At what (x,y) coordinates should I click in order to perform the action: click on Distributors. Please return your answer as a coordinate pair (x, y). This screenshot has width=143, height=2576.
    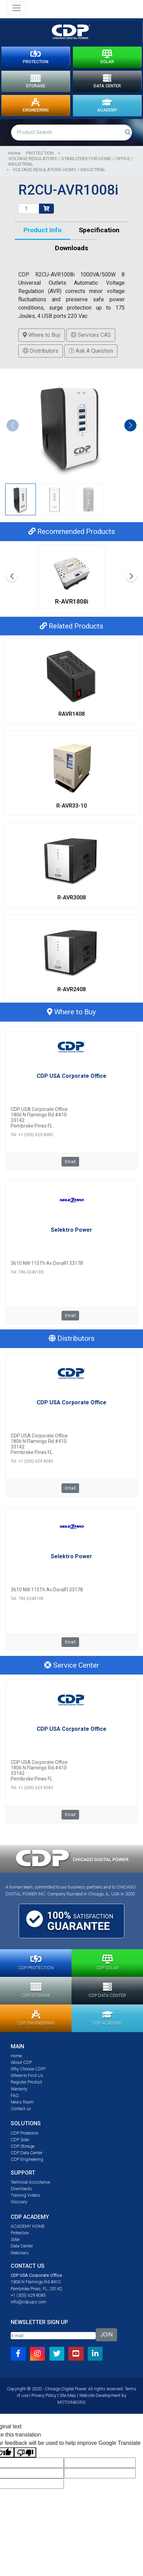
    Looking at the image, I should click on (40, 351).